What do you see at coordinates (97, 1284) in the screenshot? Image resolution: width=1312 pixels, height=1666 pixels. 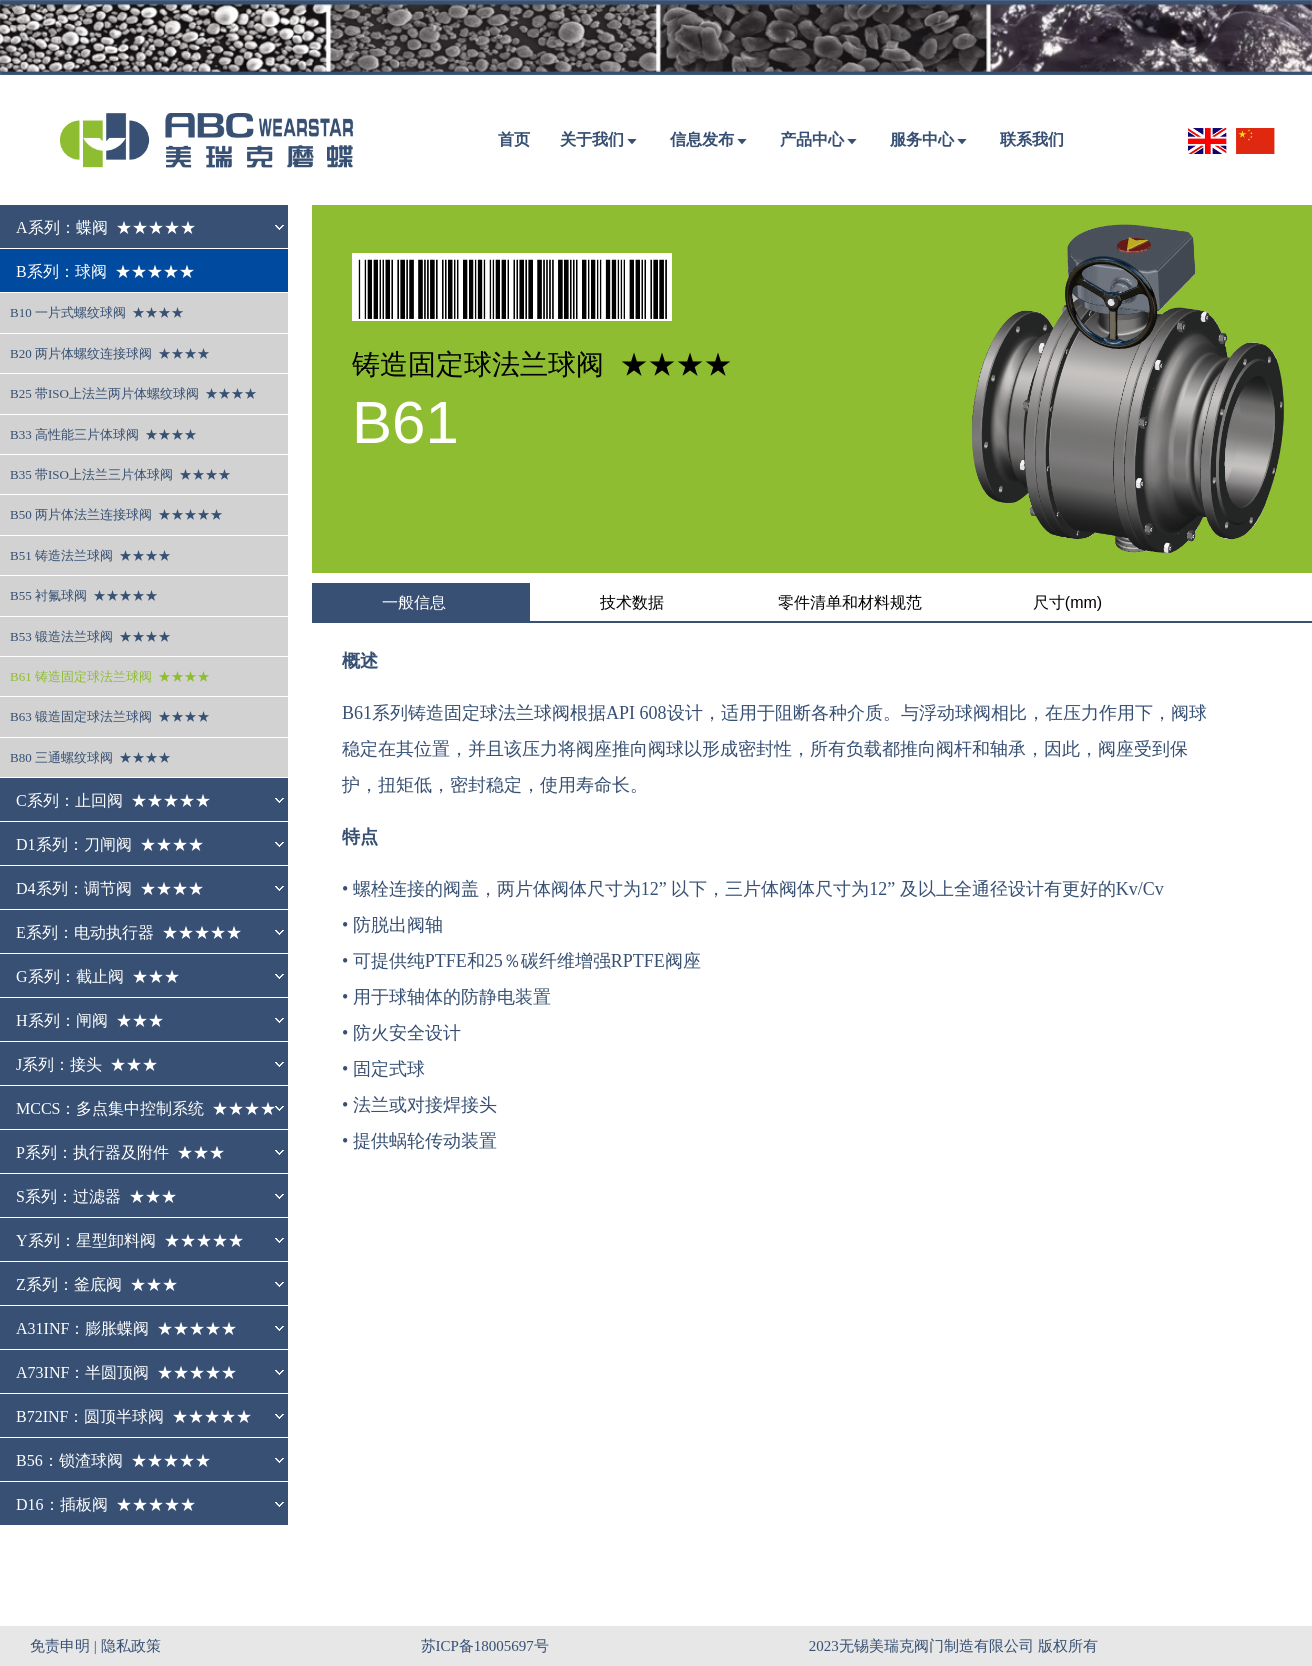 I see `Z系列：釜底阀 ★★★` at bounding box center [97, 1284].